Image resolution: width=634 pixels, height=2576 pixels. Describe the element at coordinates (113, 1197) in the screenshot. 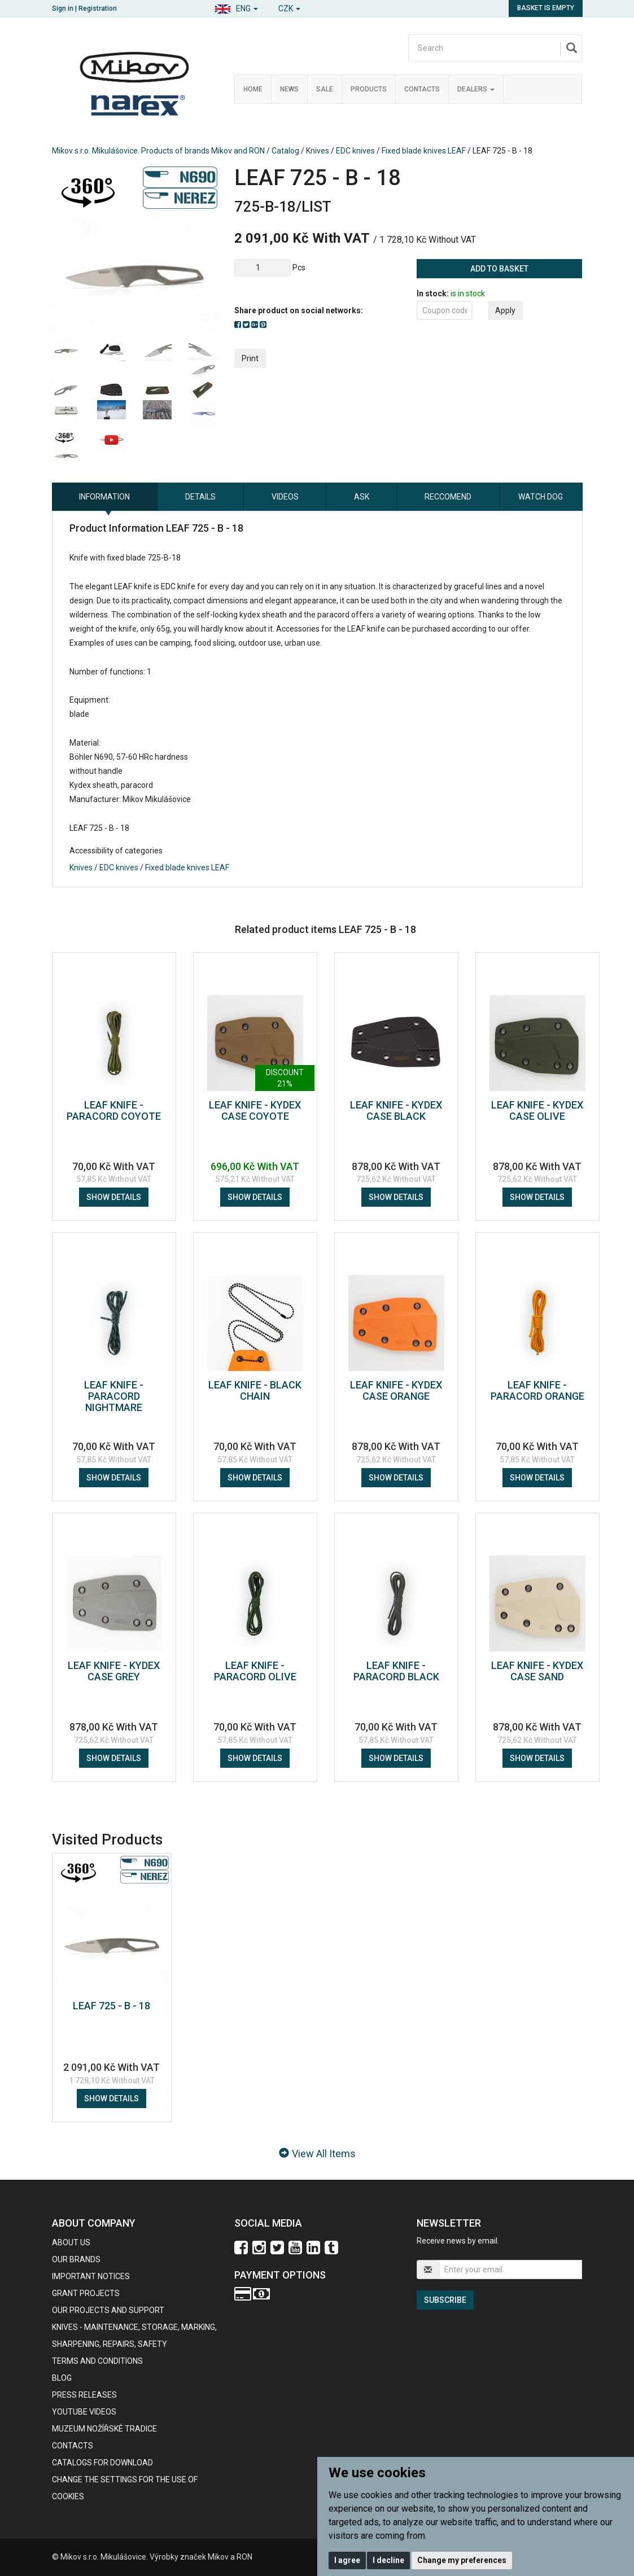

I see `Show details [button]` at that location.